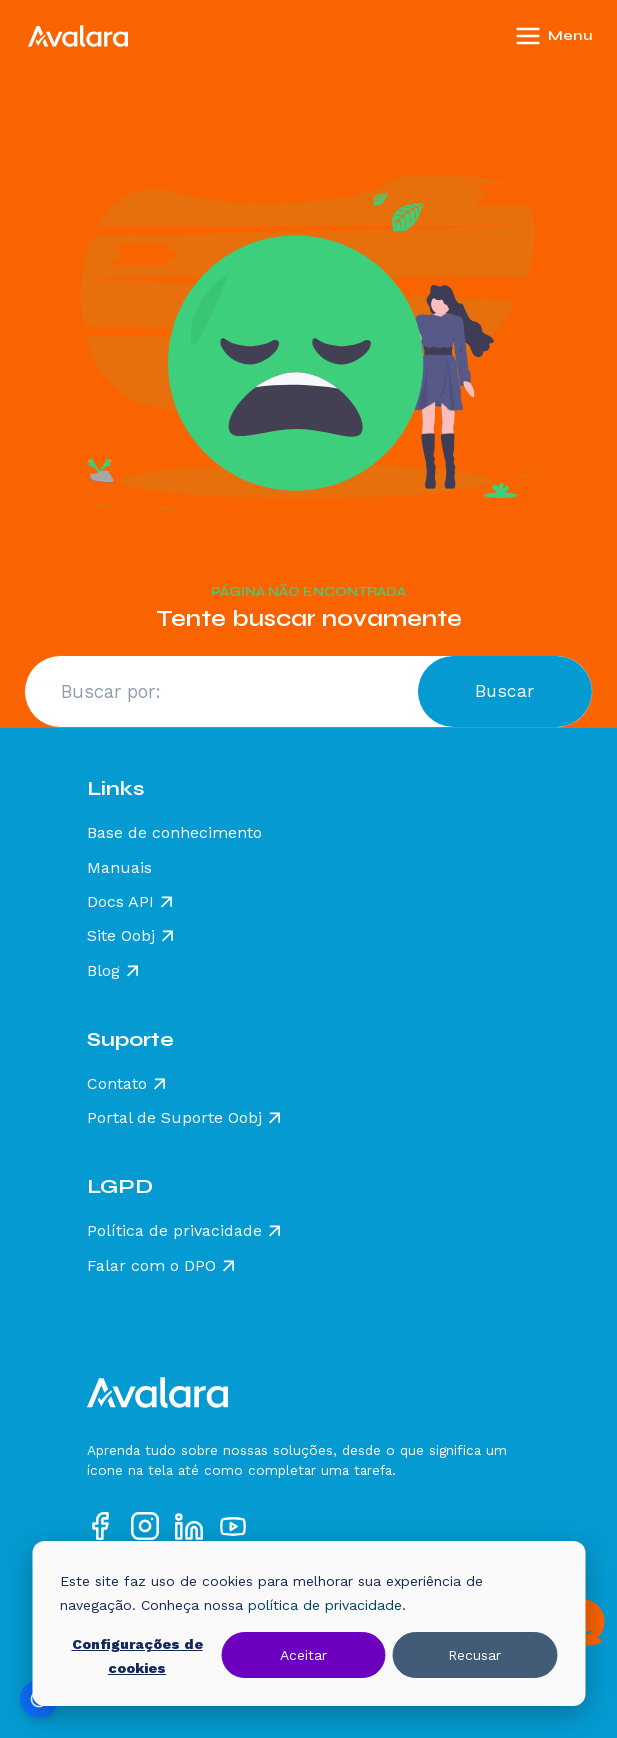  What do you see at coordinates (174, 1118) in the screenshot?
I see `Portal de Suporte Oobj` at bounding box center [174, 1118].